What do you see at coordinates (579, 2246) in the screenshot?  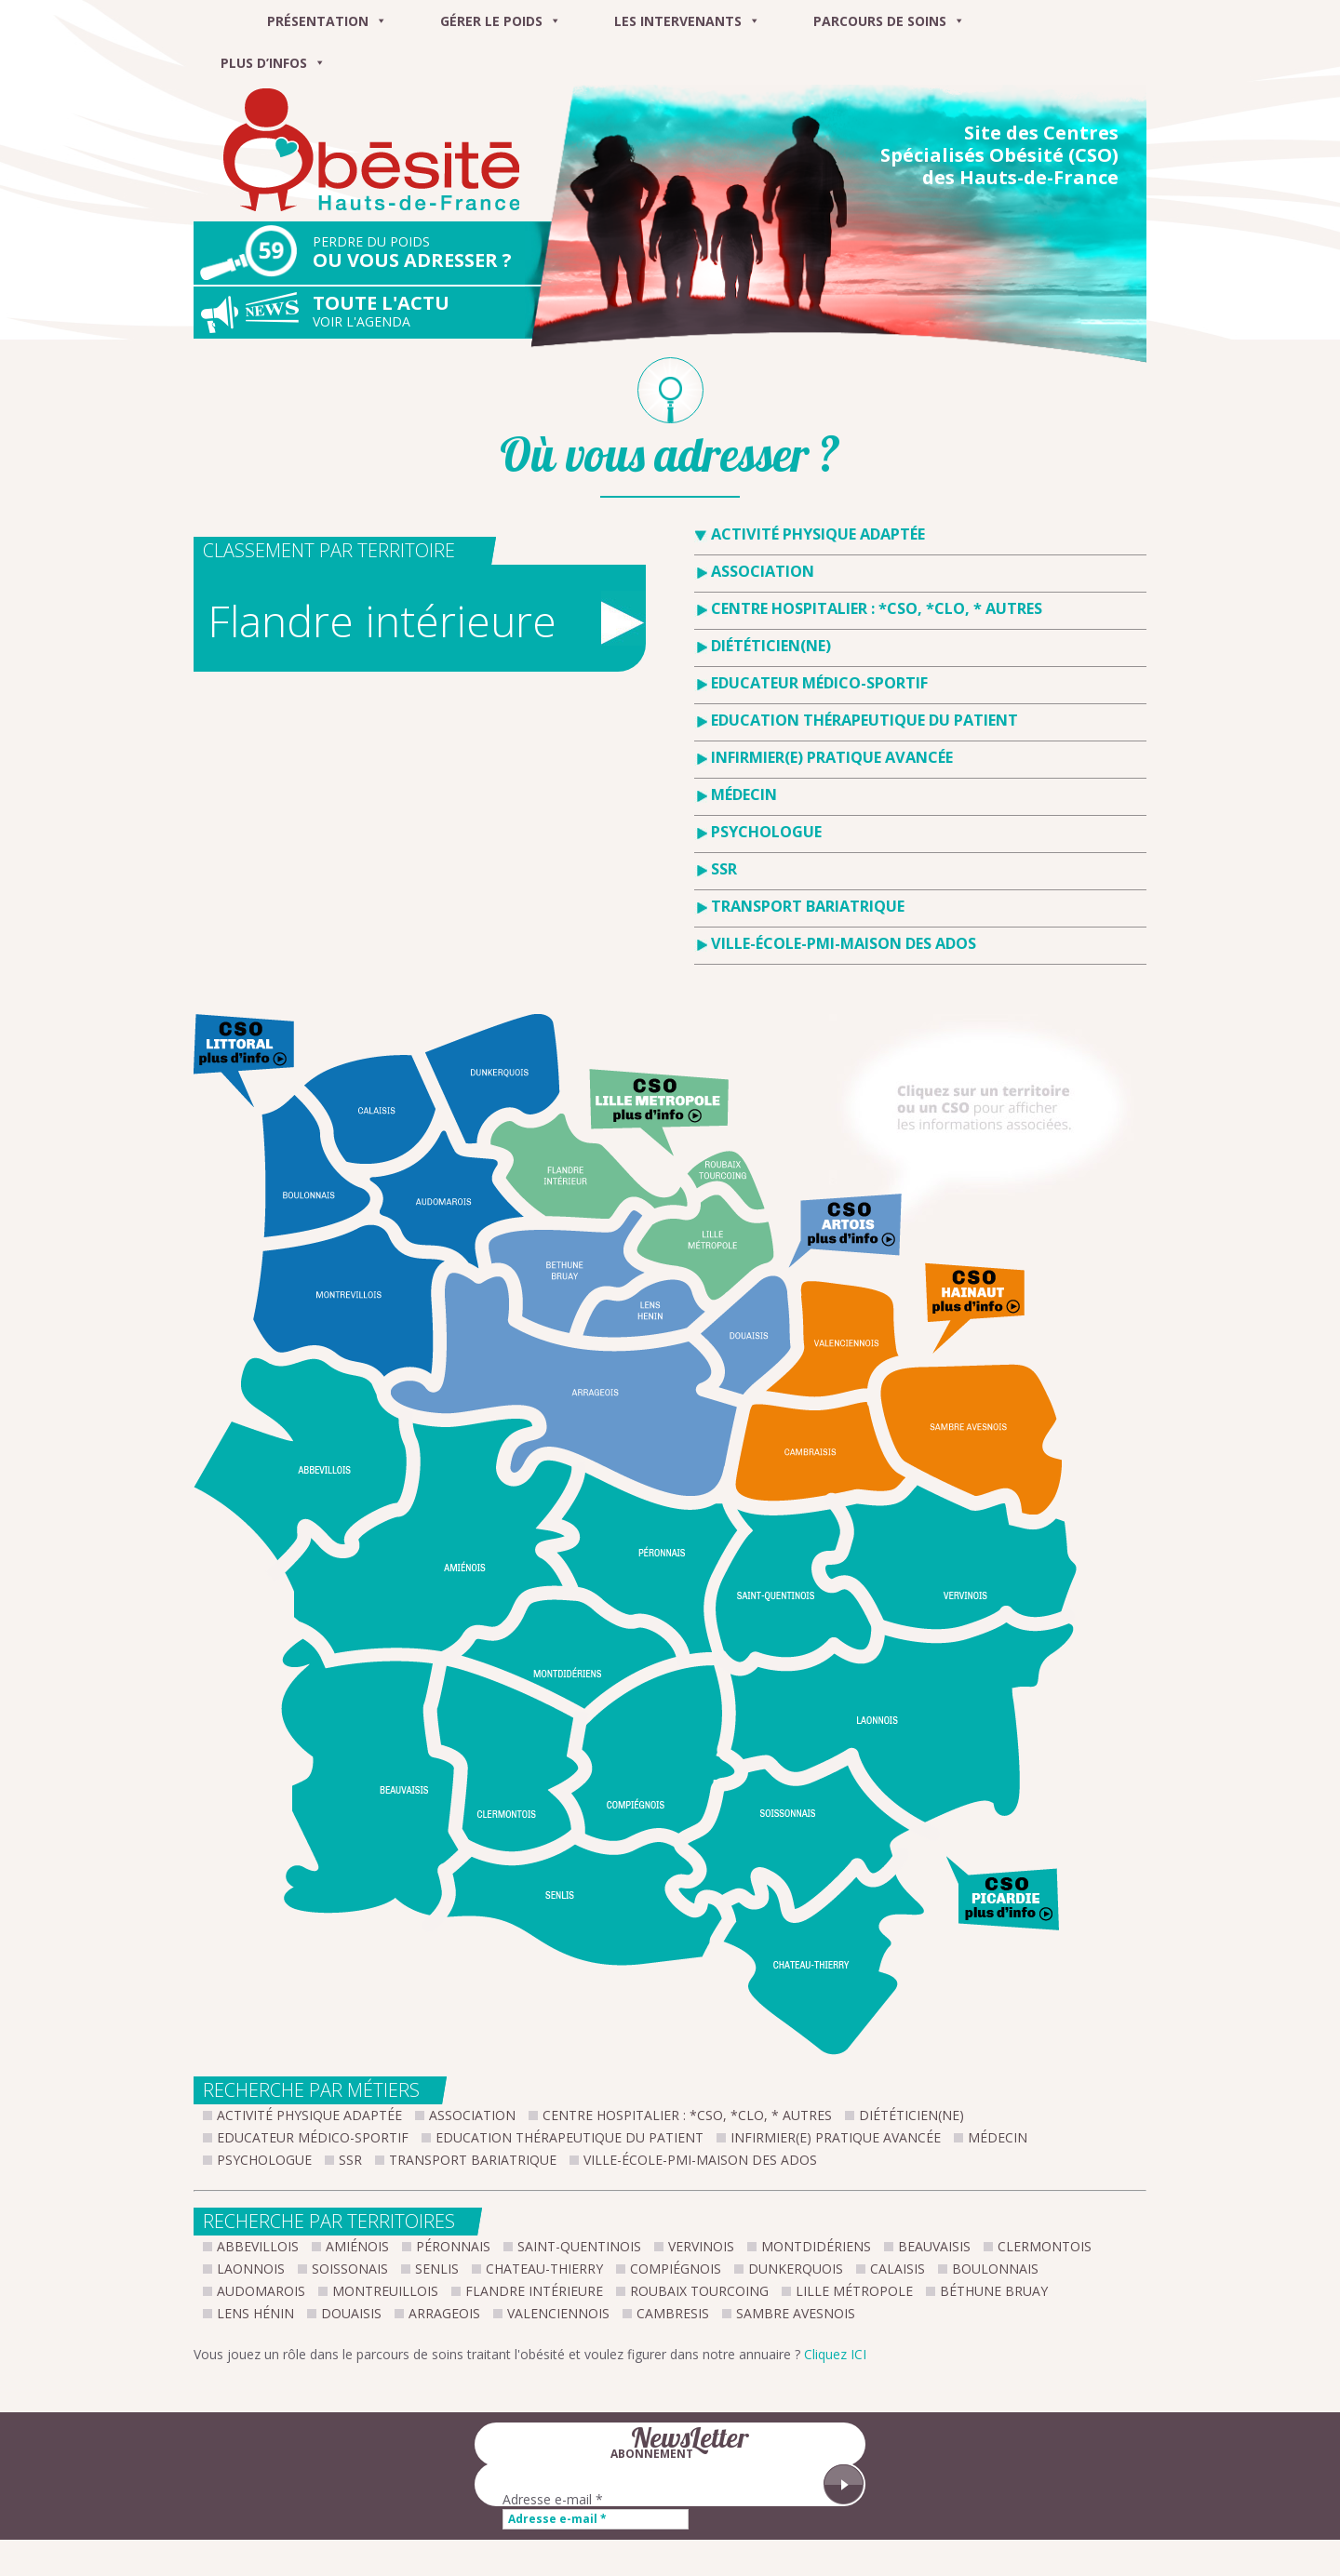 I see `Saint-Quentinois` at bounding box center [579, 2246].